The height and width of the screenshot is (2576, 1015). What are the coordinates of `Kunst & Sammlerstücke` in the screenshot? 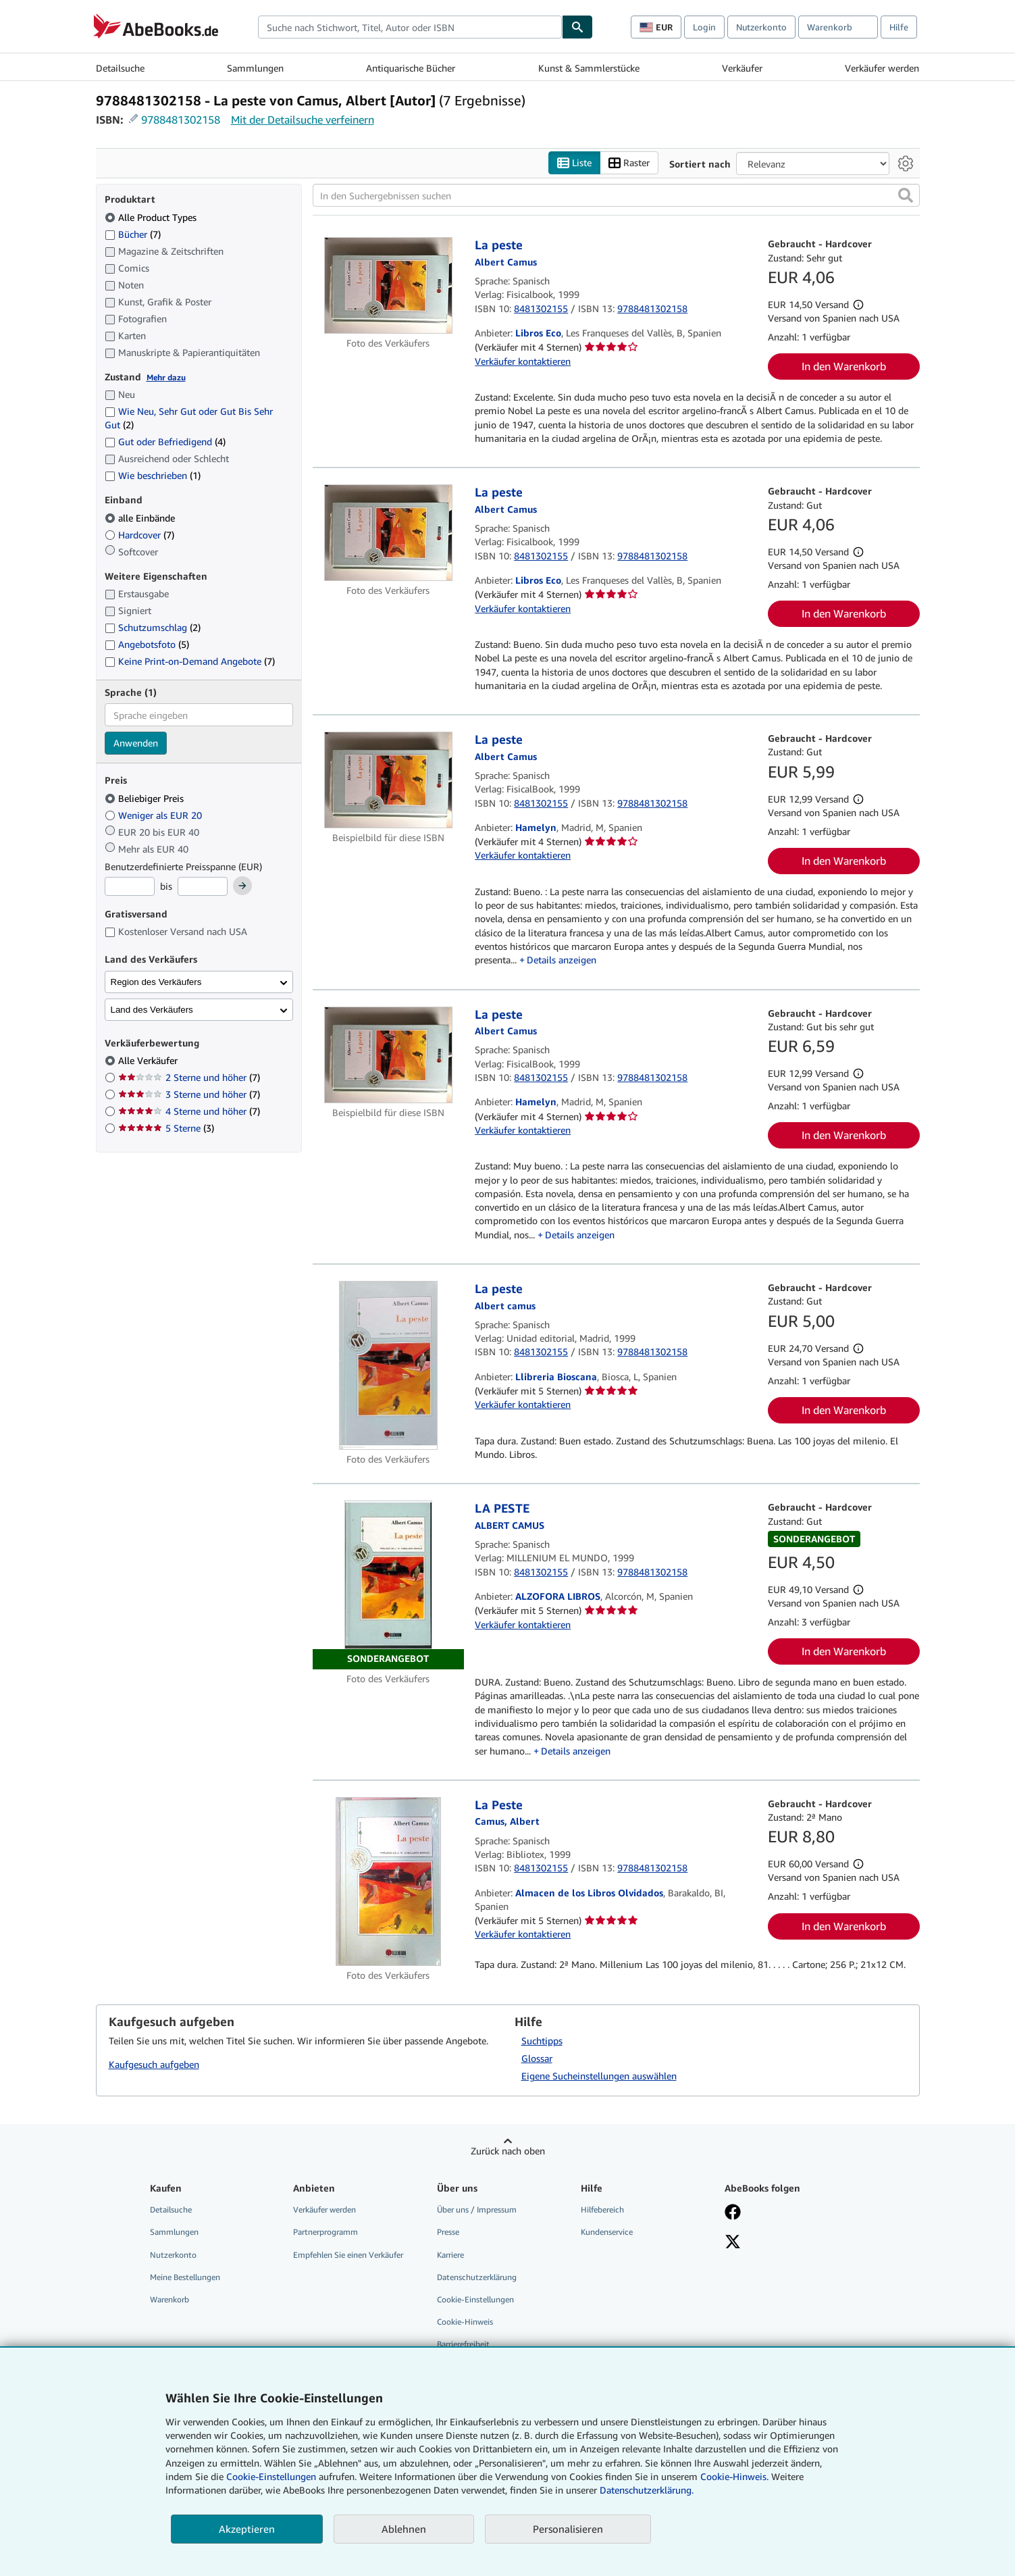 It's located at (589, 68).